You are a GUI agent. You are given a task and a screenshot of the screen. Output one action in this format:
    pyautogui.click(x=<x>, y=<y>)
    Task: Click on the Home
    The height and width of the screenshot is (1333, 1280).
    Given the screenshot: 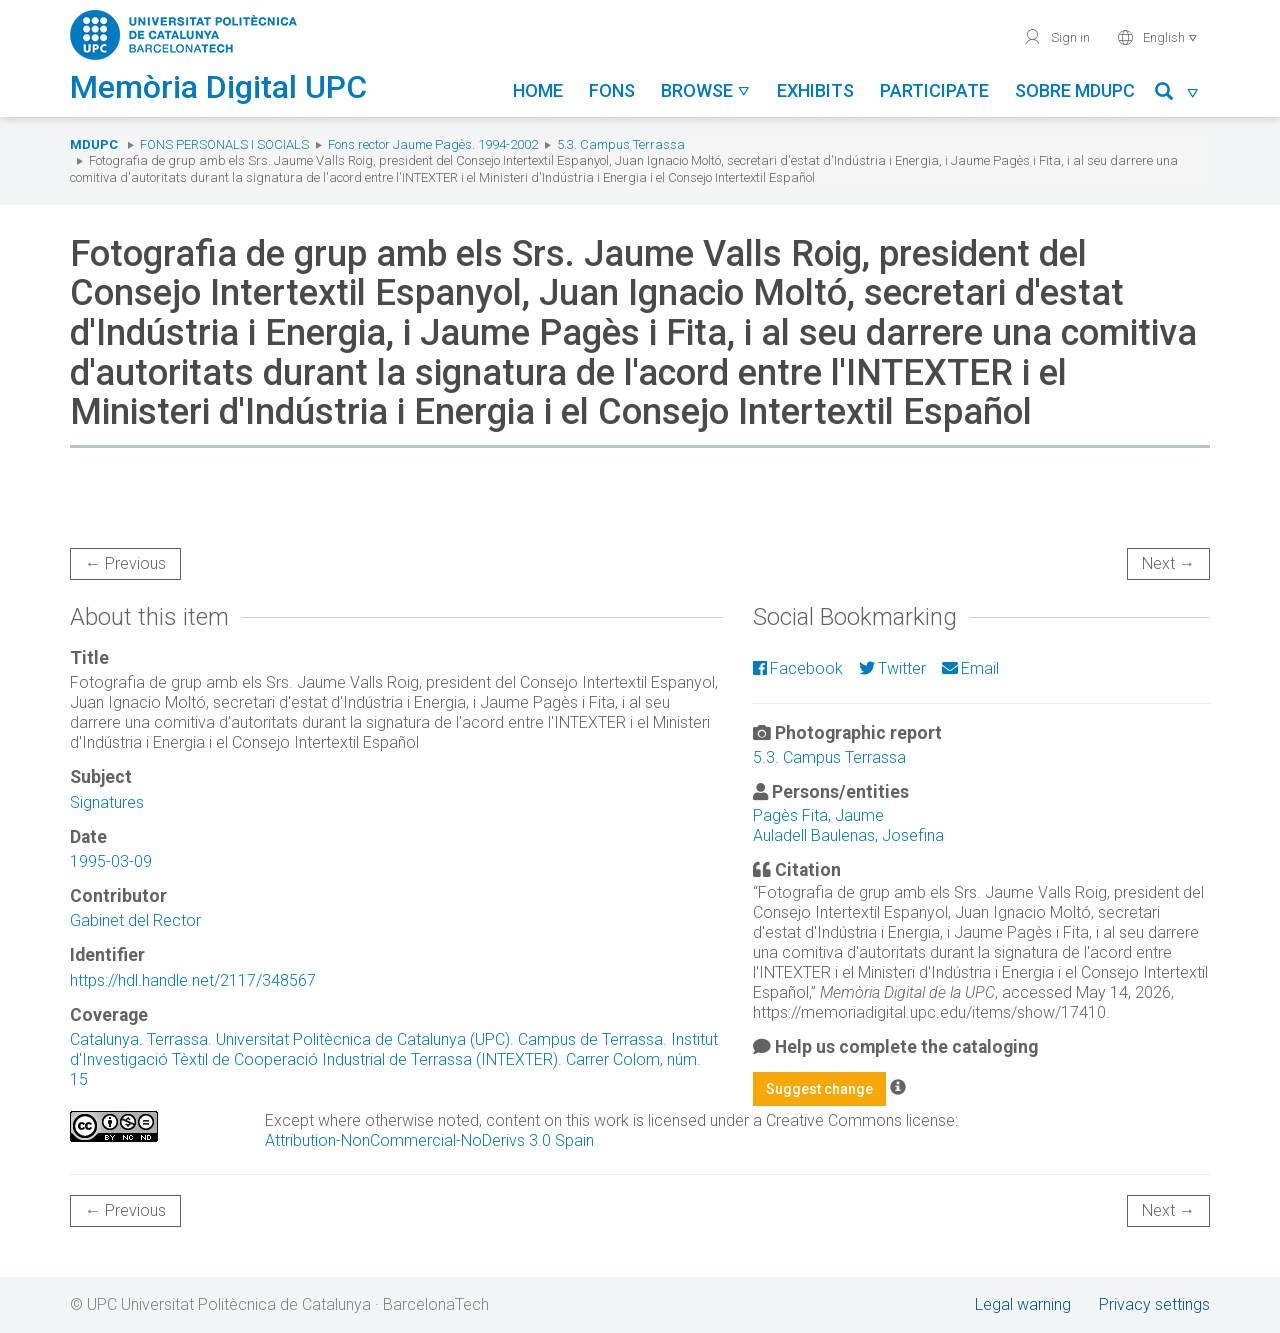 What is the action you would take?
    pyautogui.click(x=538, y=90)
    